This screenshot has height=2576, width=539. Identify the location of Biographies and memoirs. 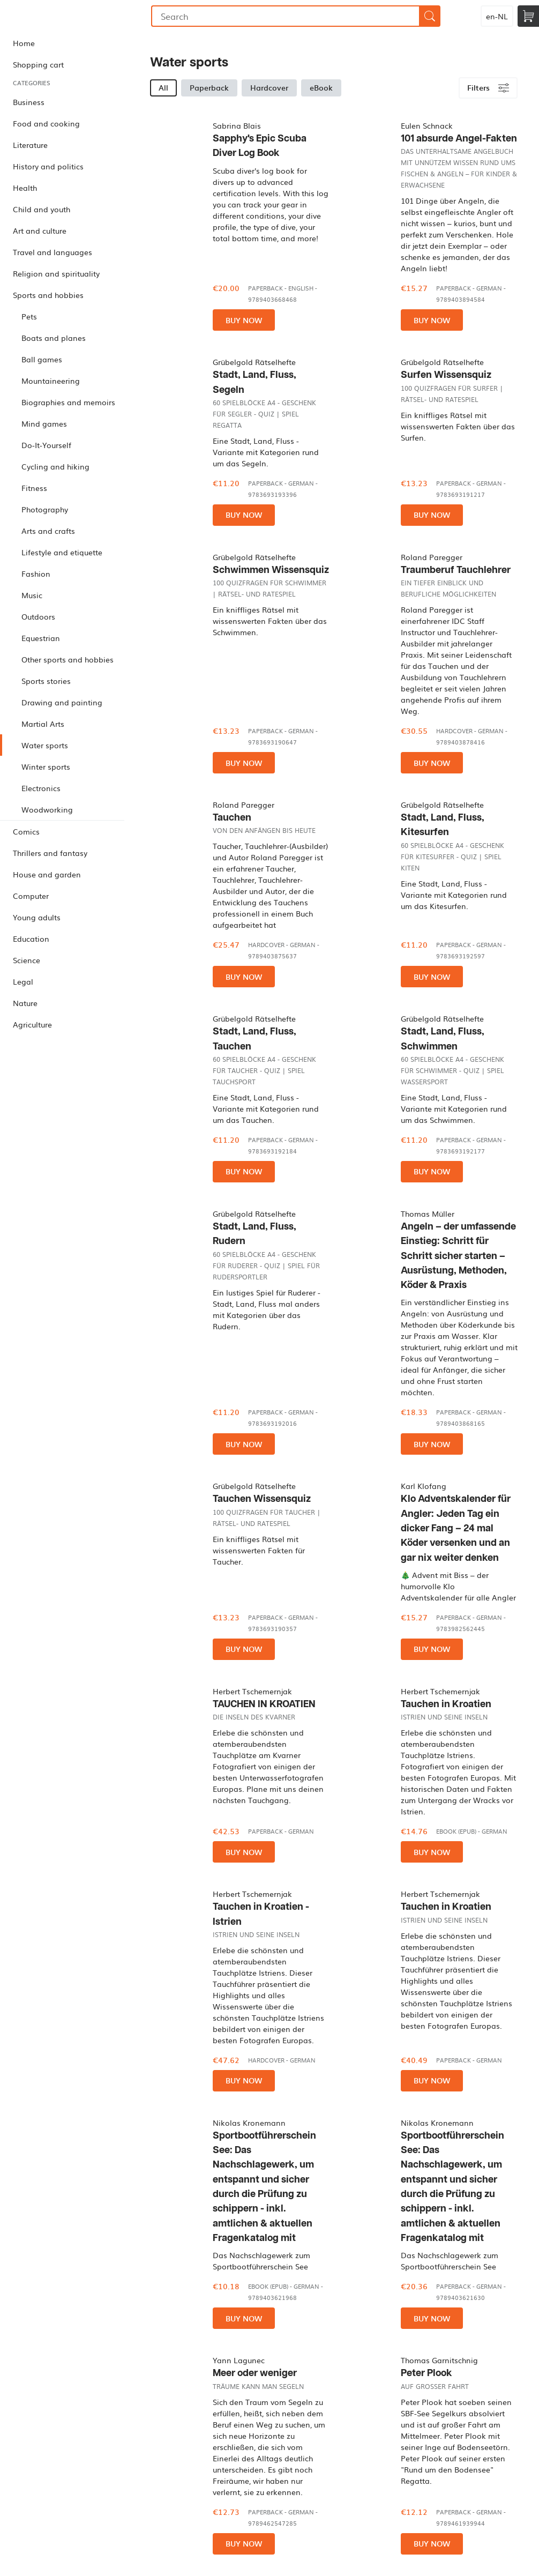
(68, 402).